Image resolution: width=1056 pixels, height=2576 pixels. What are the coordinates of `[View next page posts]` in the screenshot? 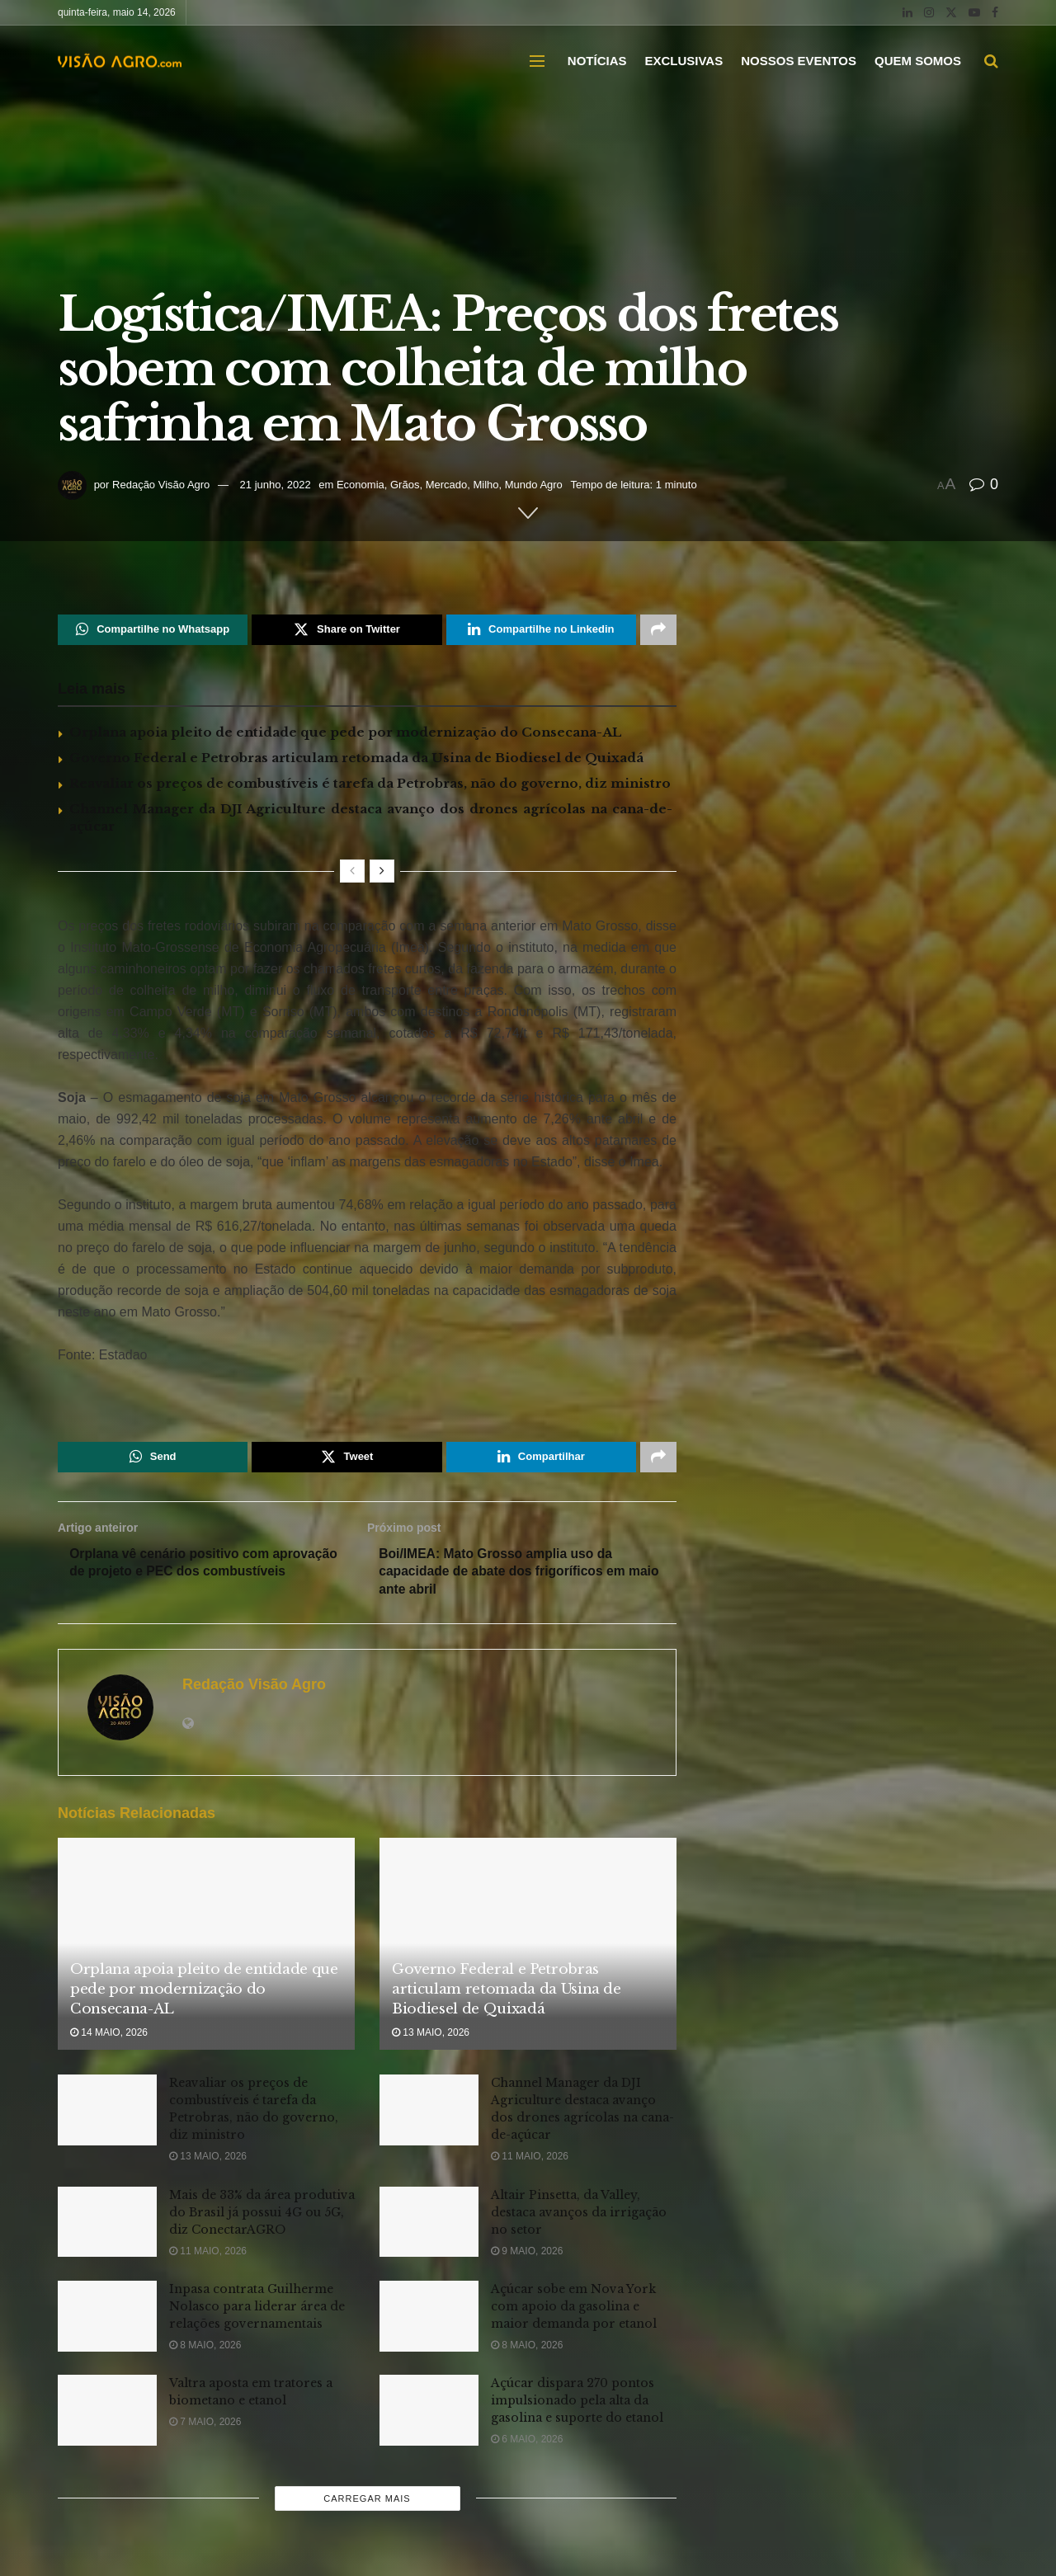 It's located at (382, 871).